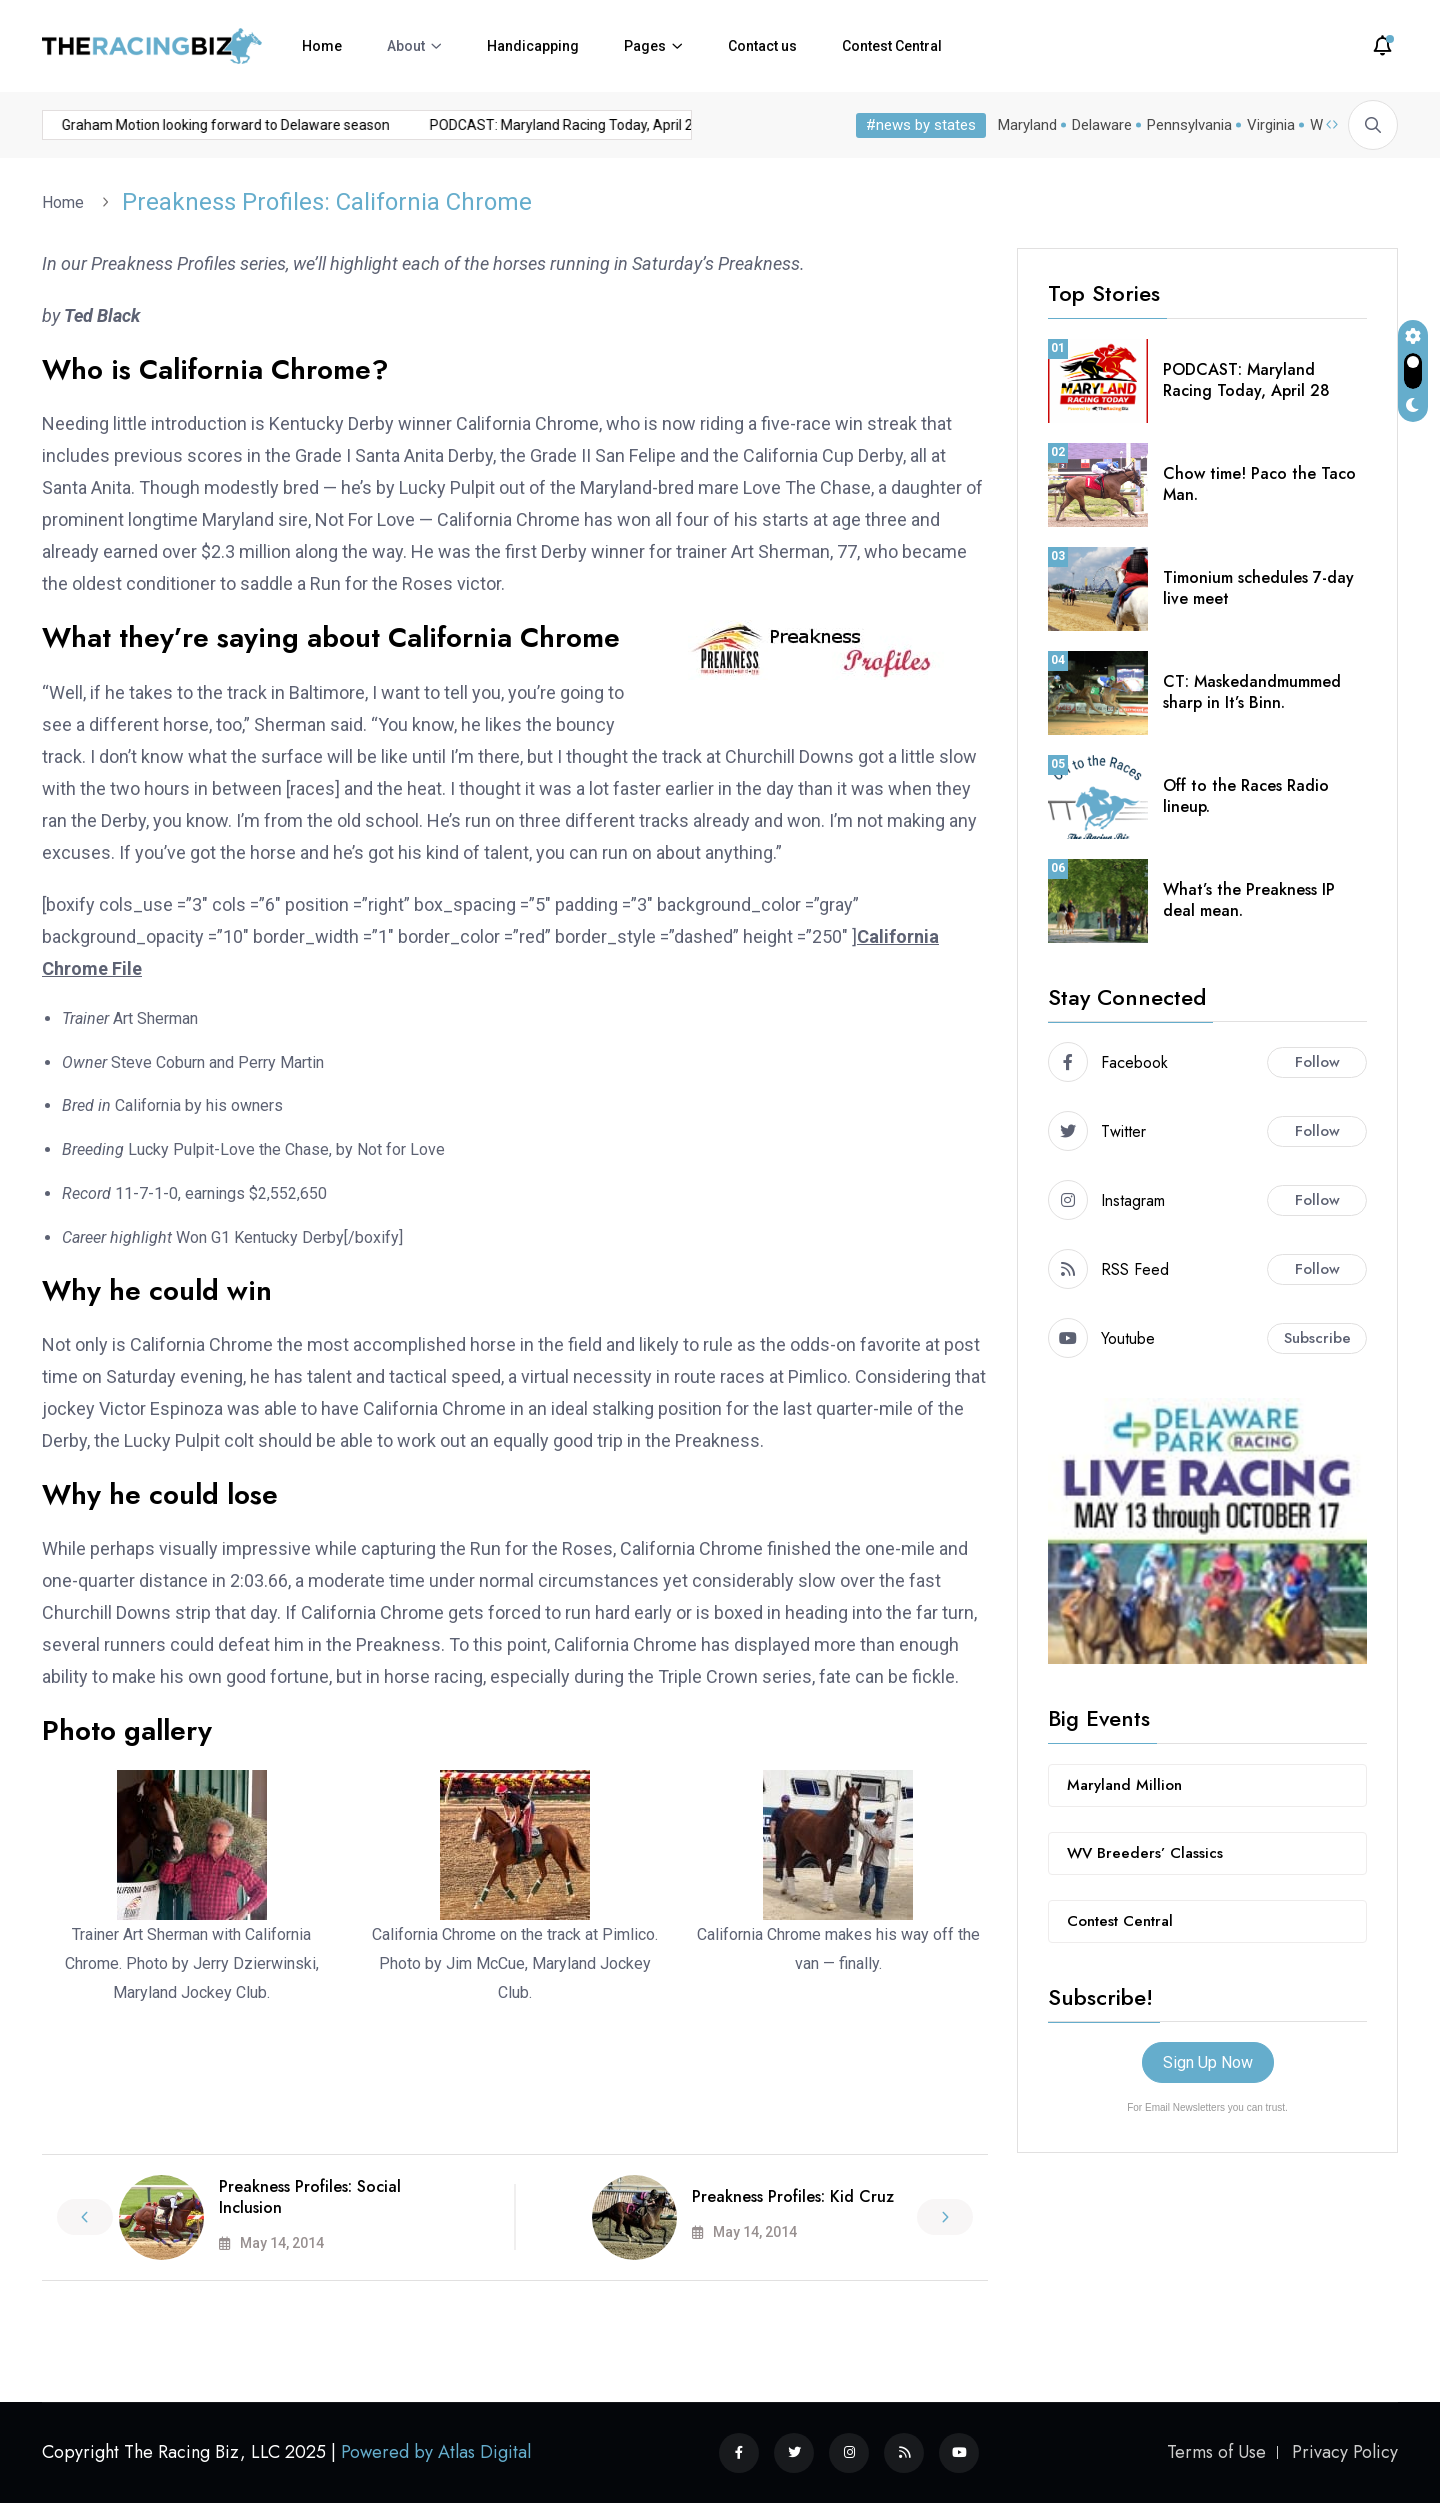 Image resolution: width=1440 pixels, height=2503 pixels. What do you see at coordinates (436, 2452) in the screenshot?
I see `Powered by Atlas Digital` at bounding box center [436, 2452].